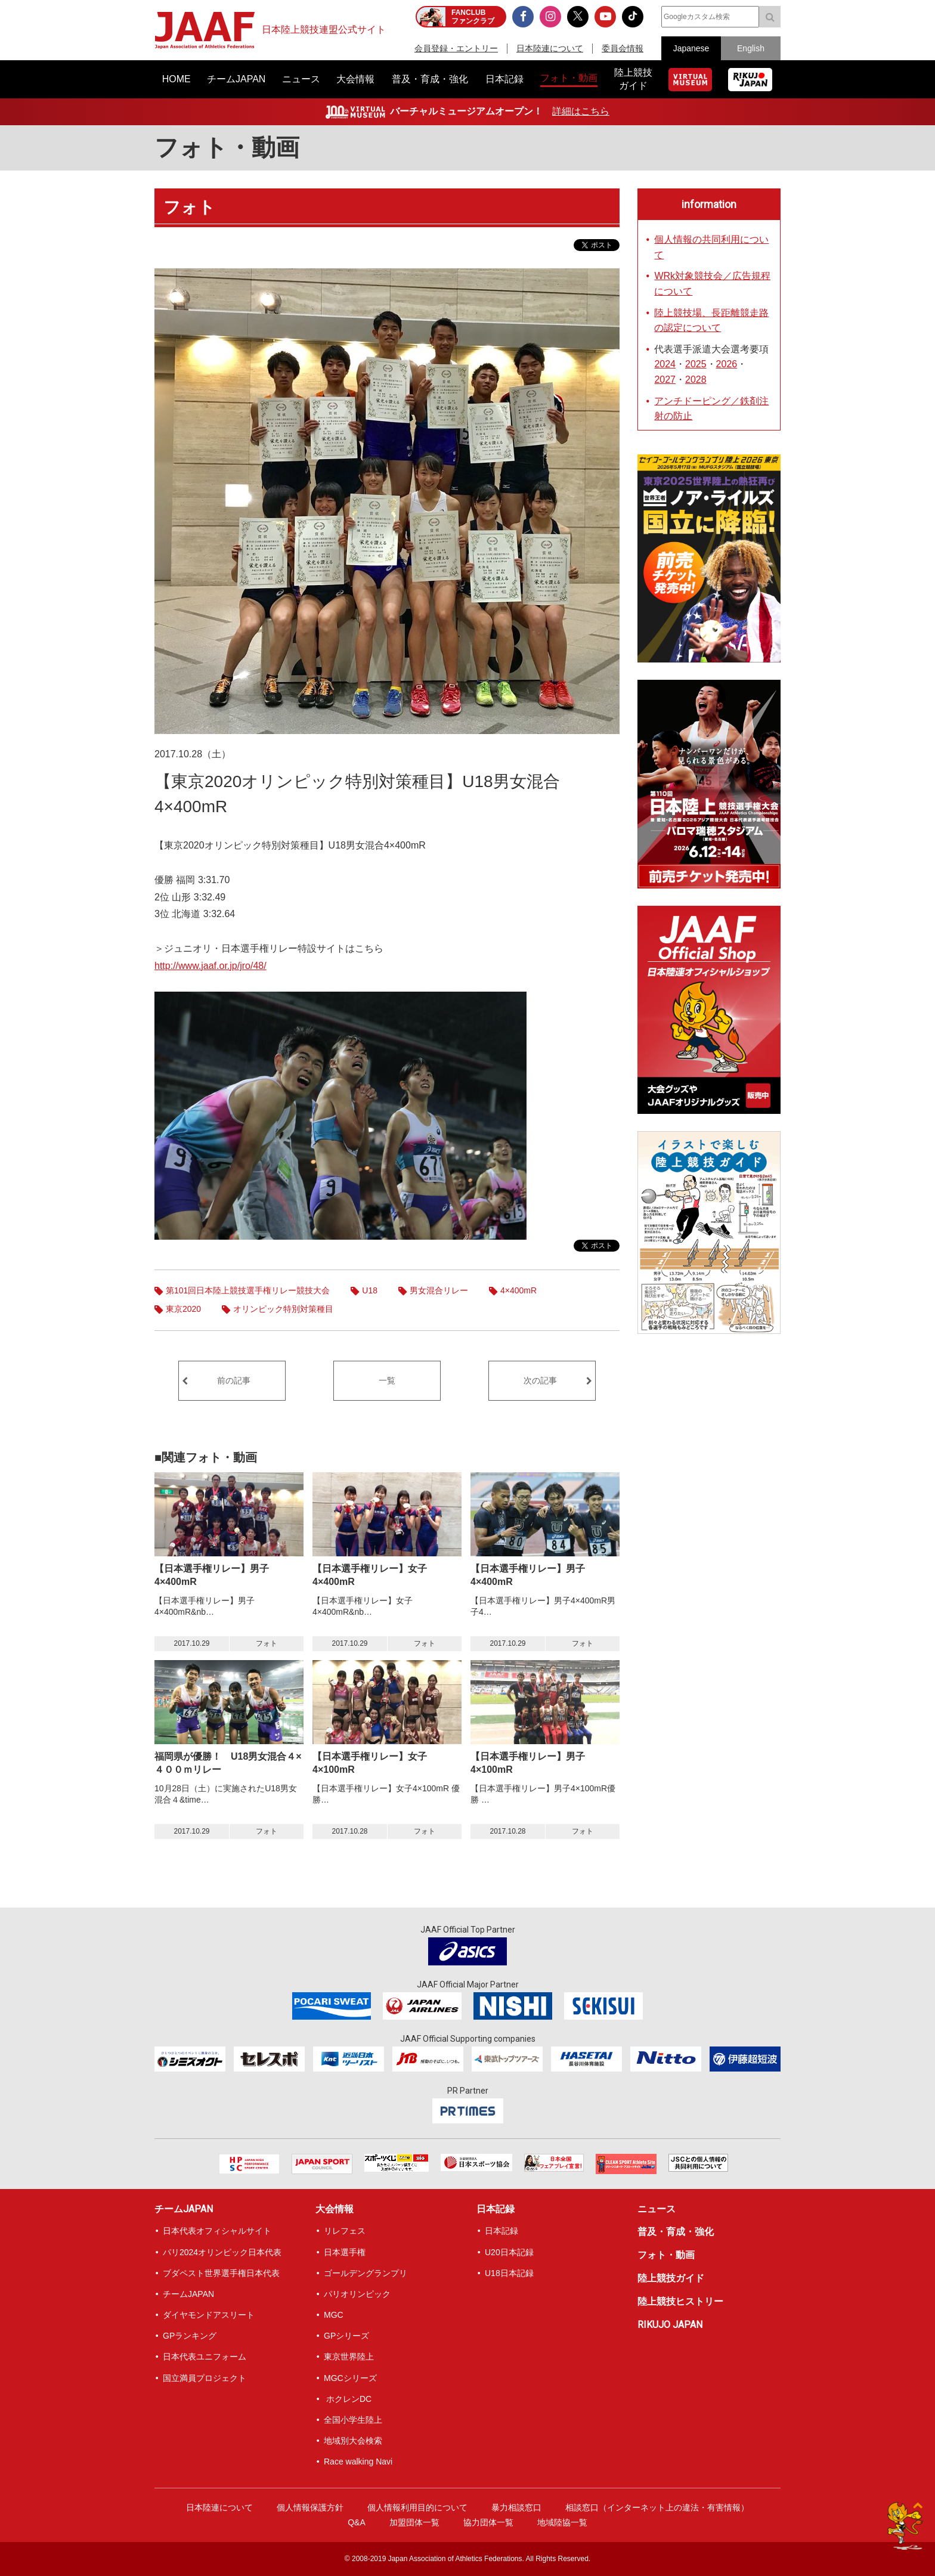 The width and height of the screenshot is (935, 2576). What do you see at coordinates (657, 2507) in the screenshot?
I see `相談窓口（インターネット上の違法・有害情報）` at bounding box center [657, 2507].